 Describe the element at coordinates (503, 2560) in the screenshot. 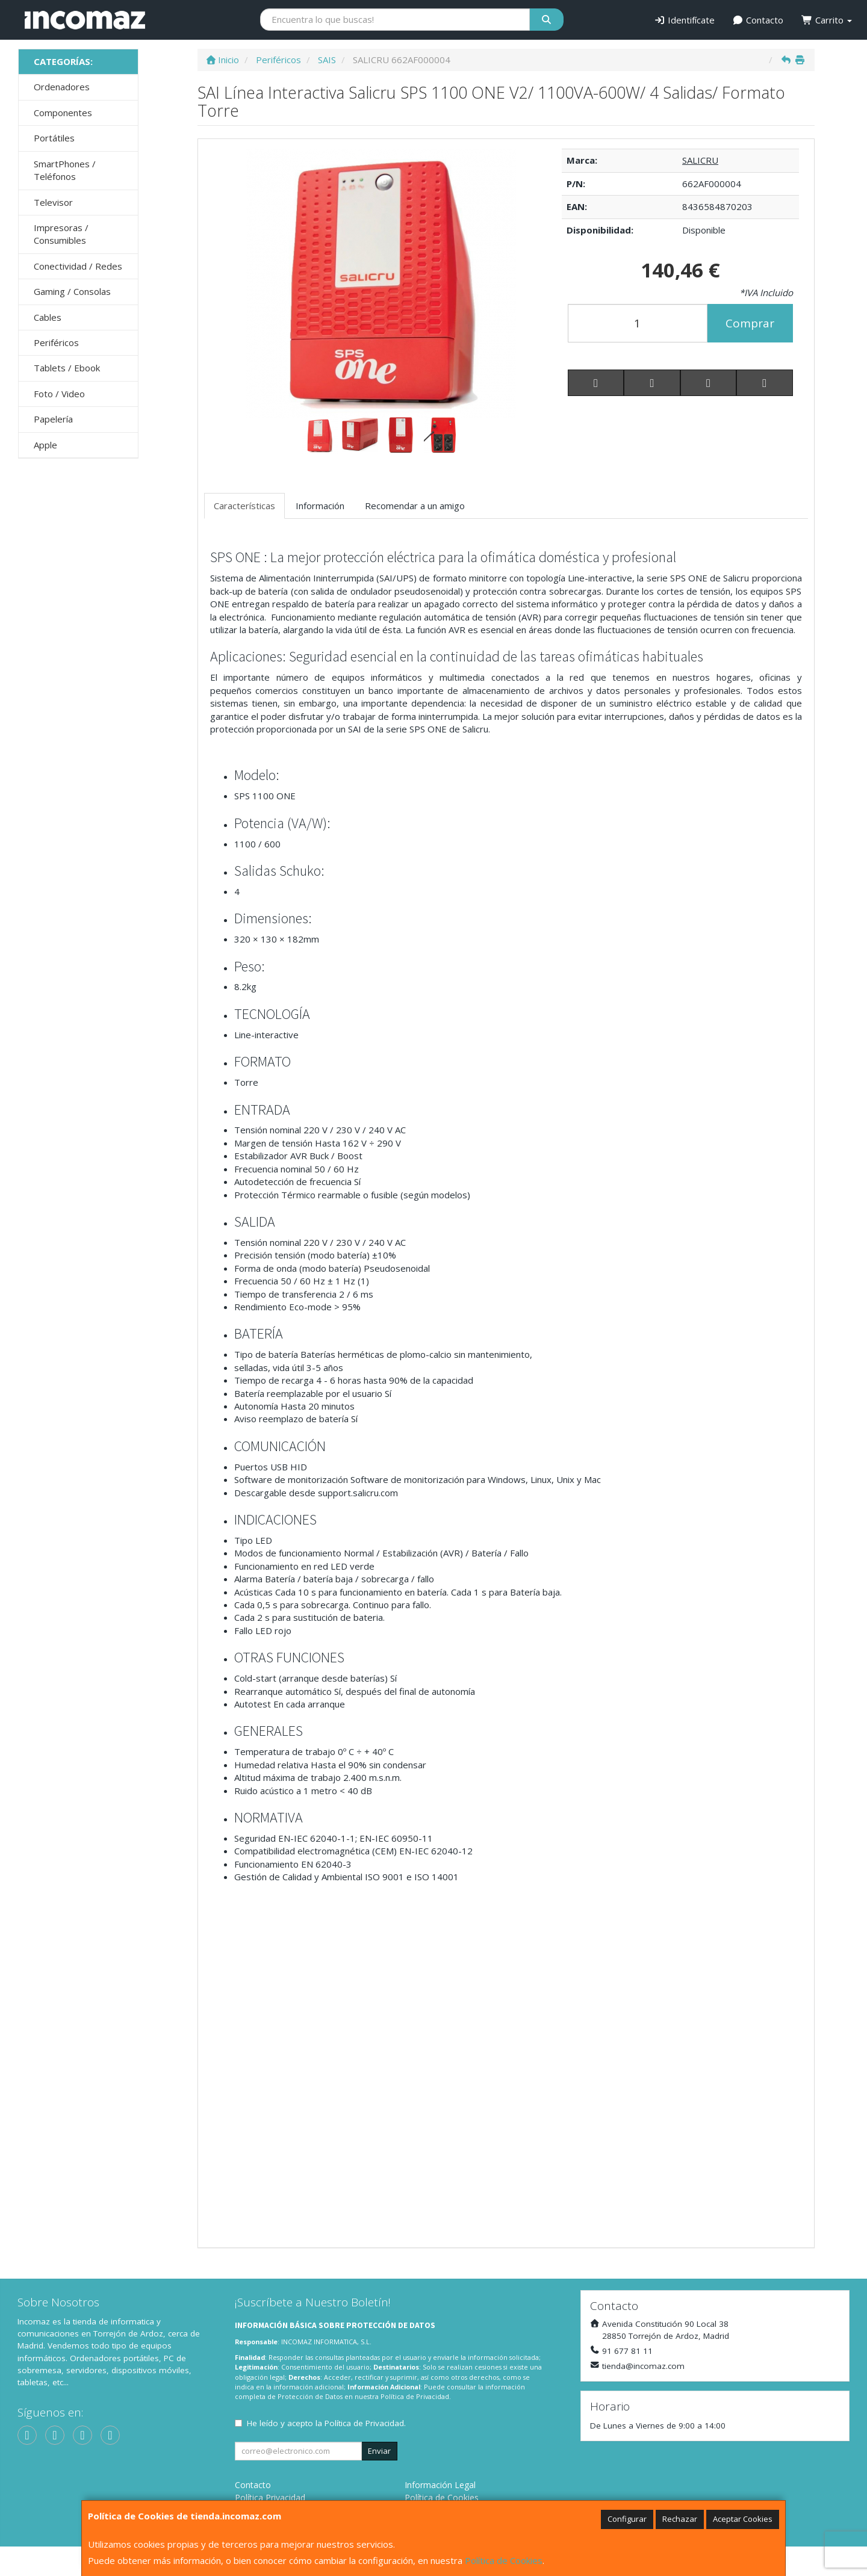

I see `Política de Cookies` at that location.